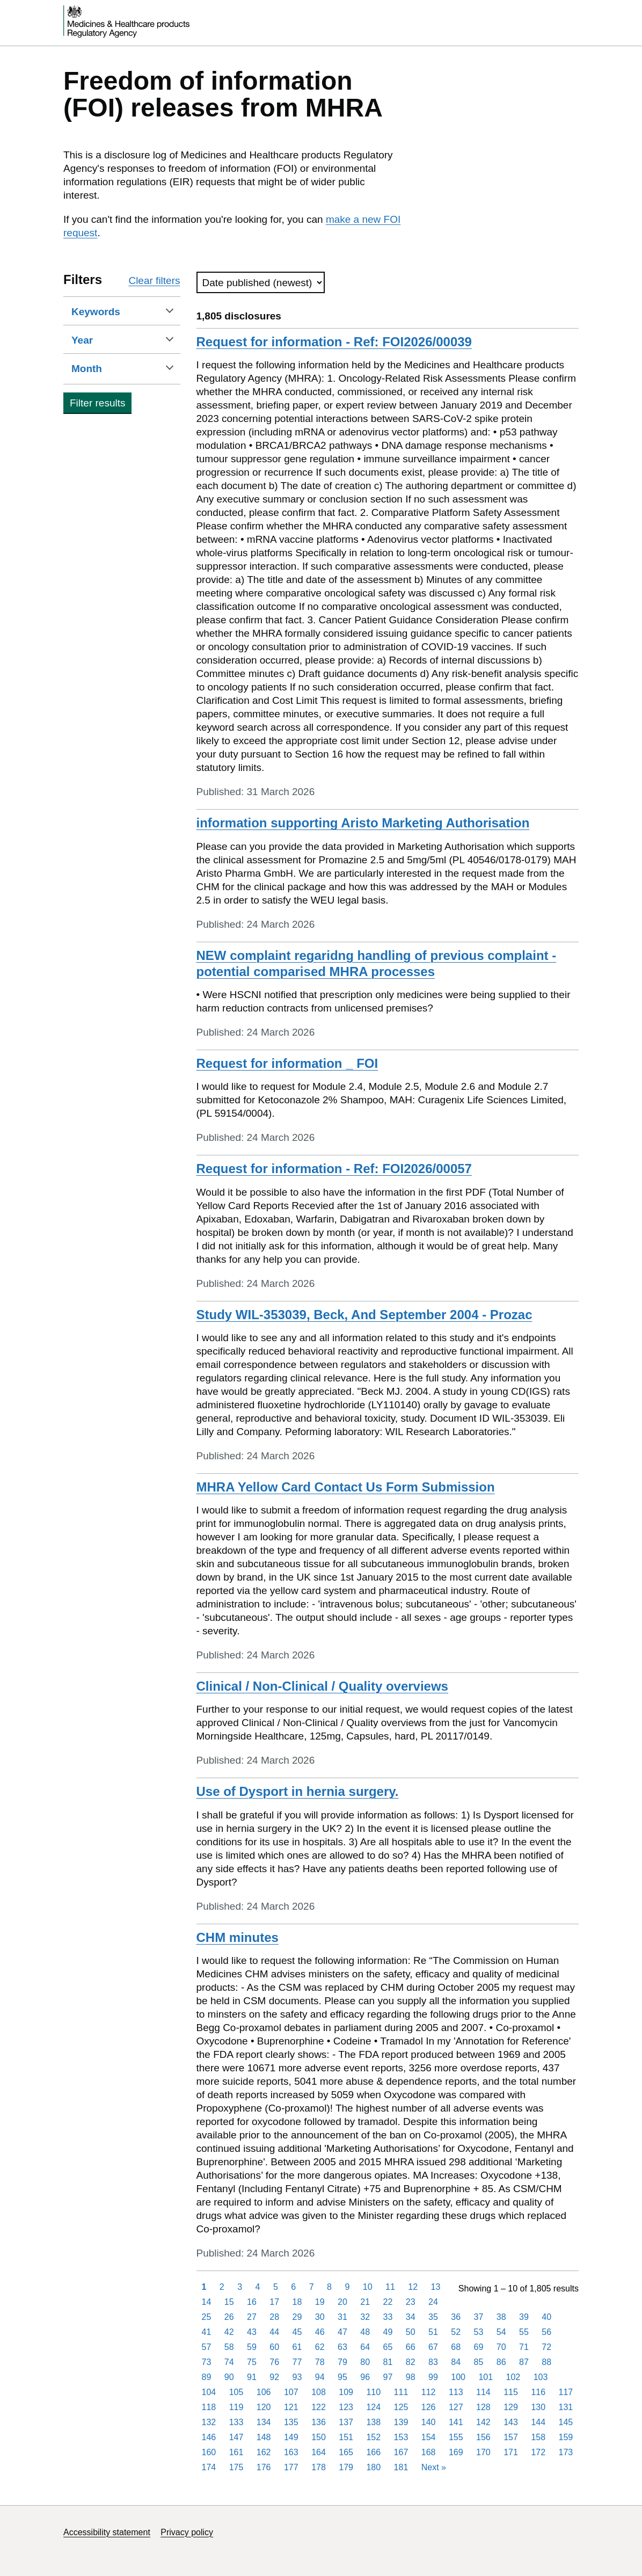 Image resolution: width=642 pixels, height=2576 pixels. I want to click on 20 [Page 20], so click(342, 2301).